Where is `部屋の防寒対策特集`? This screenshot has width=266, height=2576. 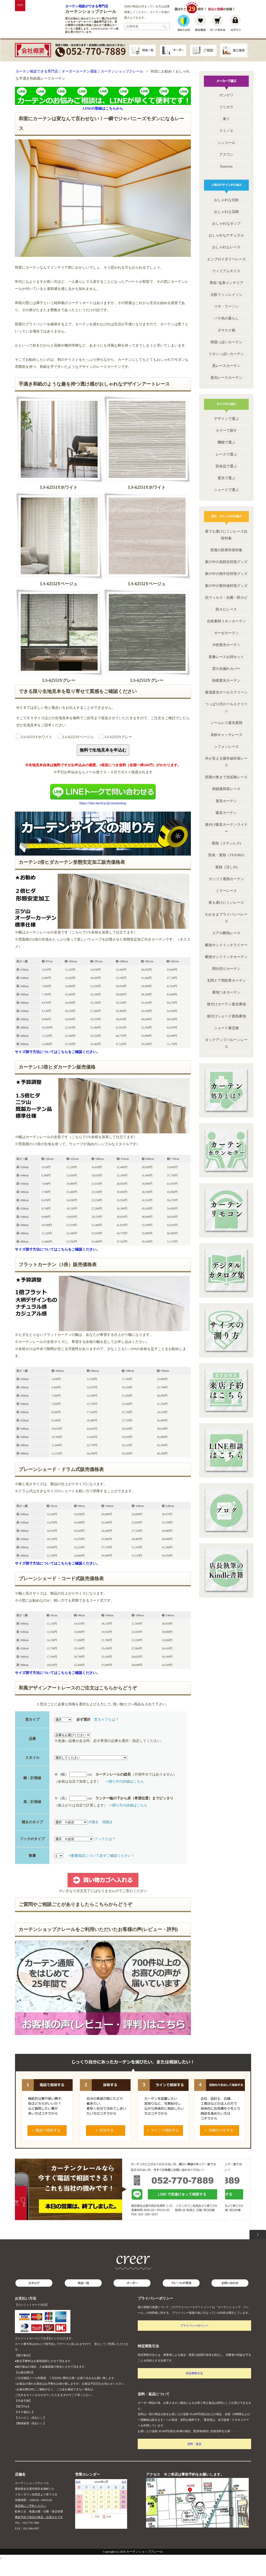 部屋の防寒対策特集 is located at coordinates (226, 555).